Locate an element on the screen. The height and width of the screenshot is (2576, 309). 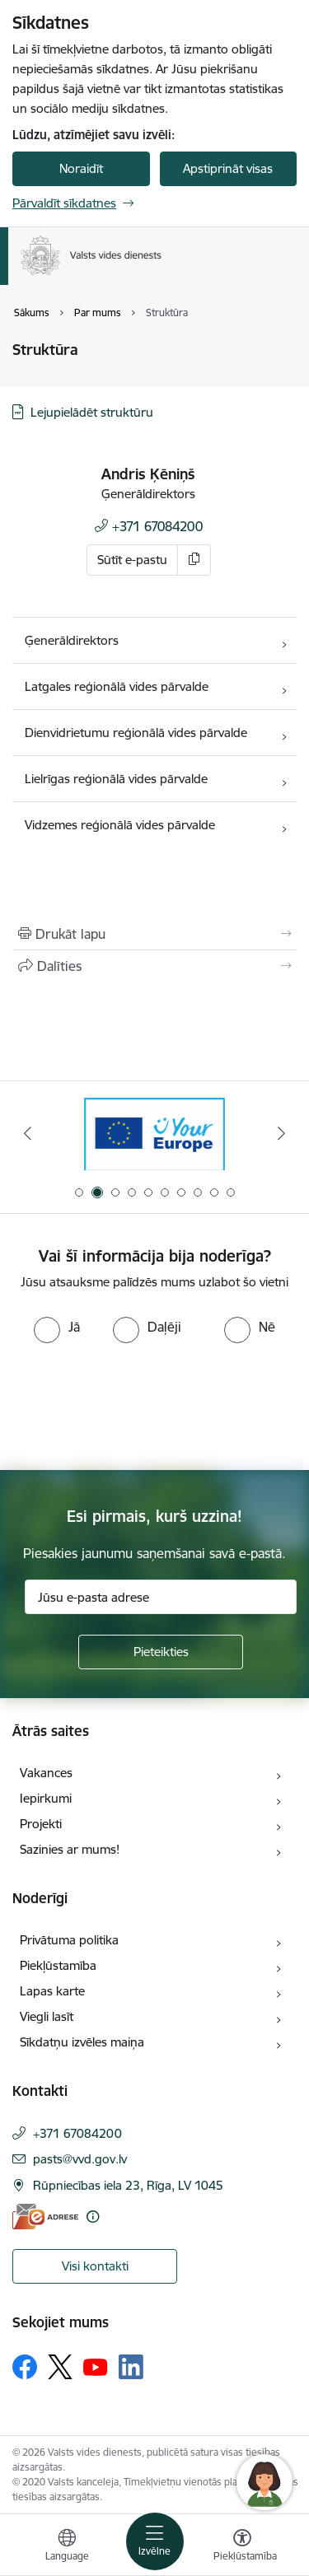
Visi kontakti is located at coordinates (95, 2266).